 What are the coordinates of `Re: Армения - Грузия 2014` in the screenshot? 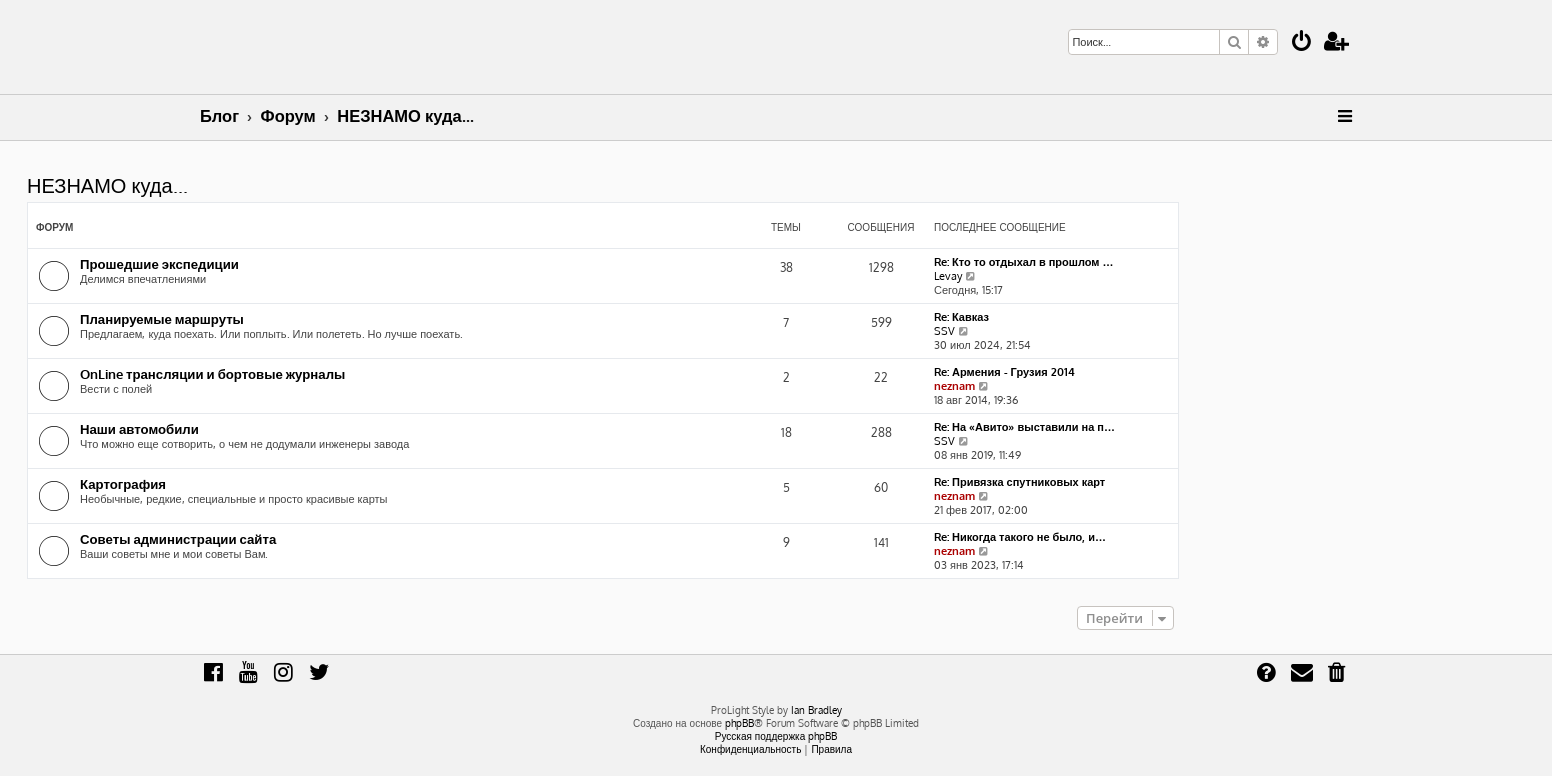 It's located at (1004, 372).